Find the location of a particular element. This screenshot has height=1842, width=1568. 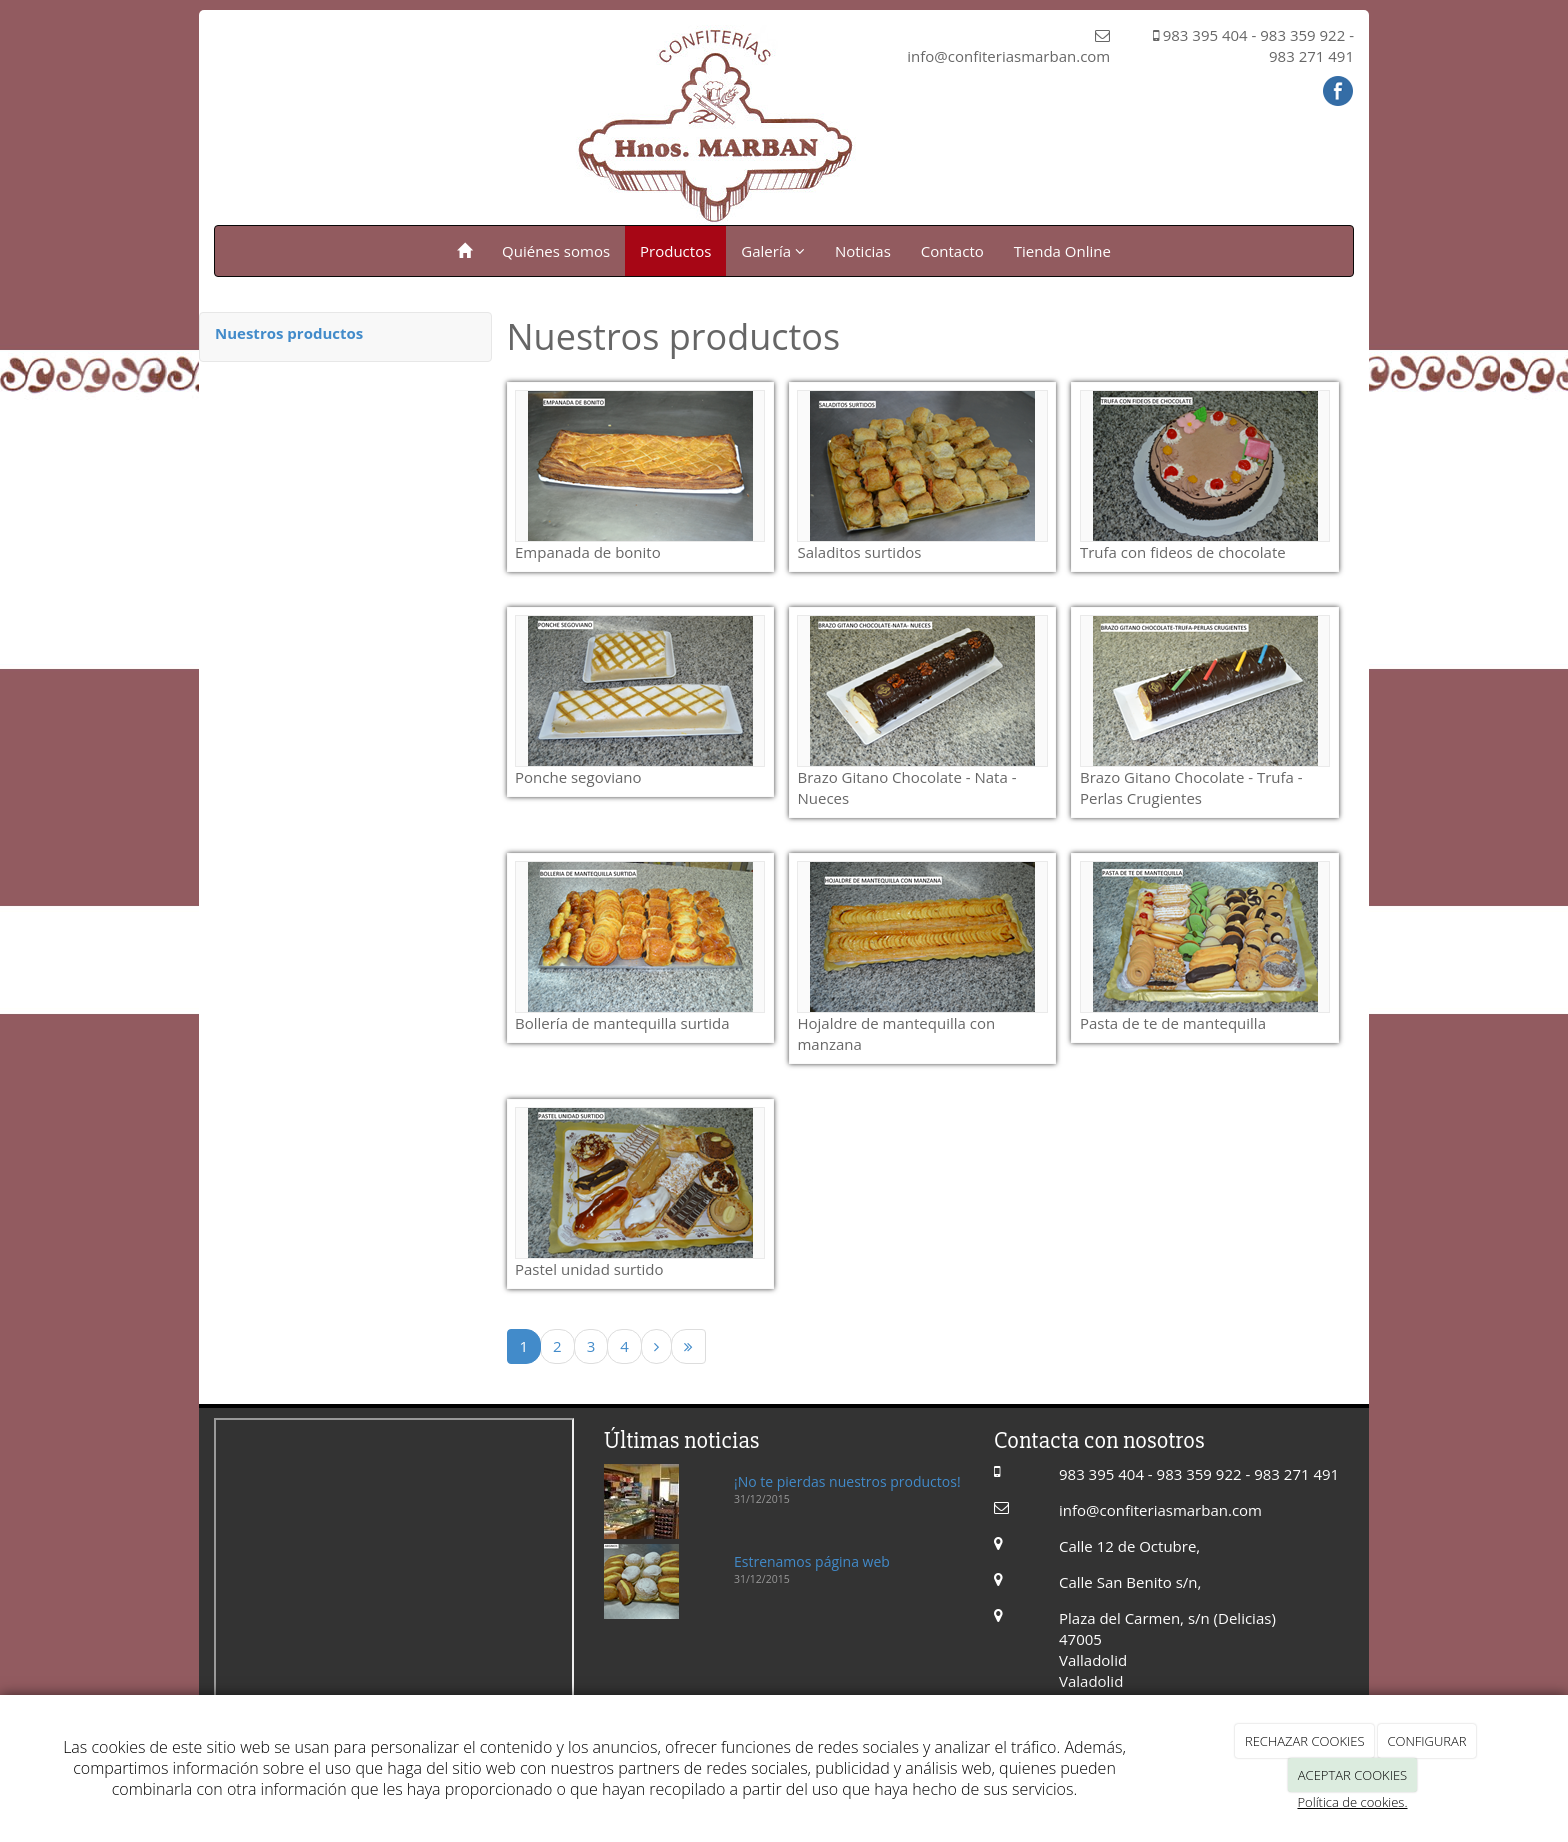

CONFIGURAR is located at coordinates (1426, 1741).